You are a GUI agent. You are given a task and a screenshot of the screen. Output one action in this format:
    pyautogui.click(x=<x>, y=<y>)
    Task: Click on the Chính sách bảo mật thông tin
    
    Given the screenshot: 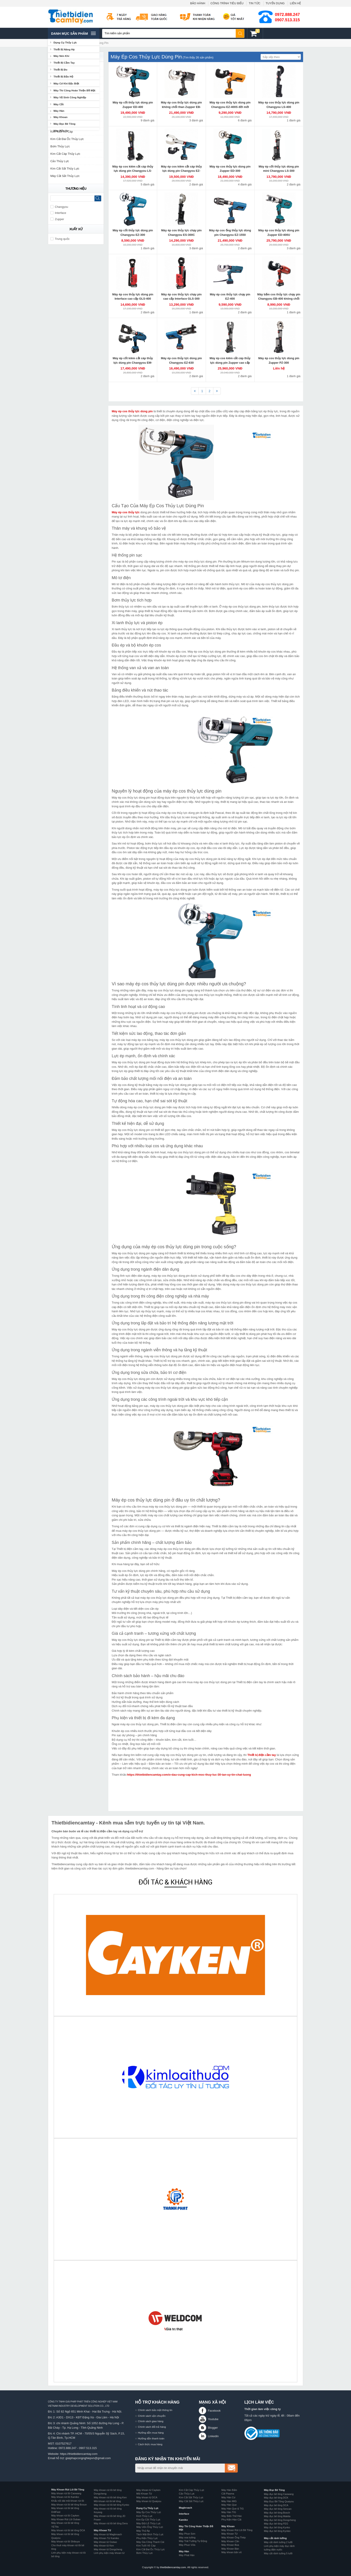 What is the action you would take?
    pyautogui.click(x=155, y=2409)
    